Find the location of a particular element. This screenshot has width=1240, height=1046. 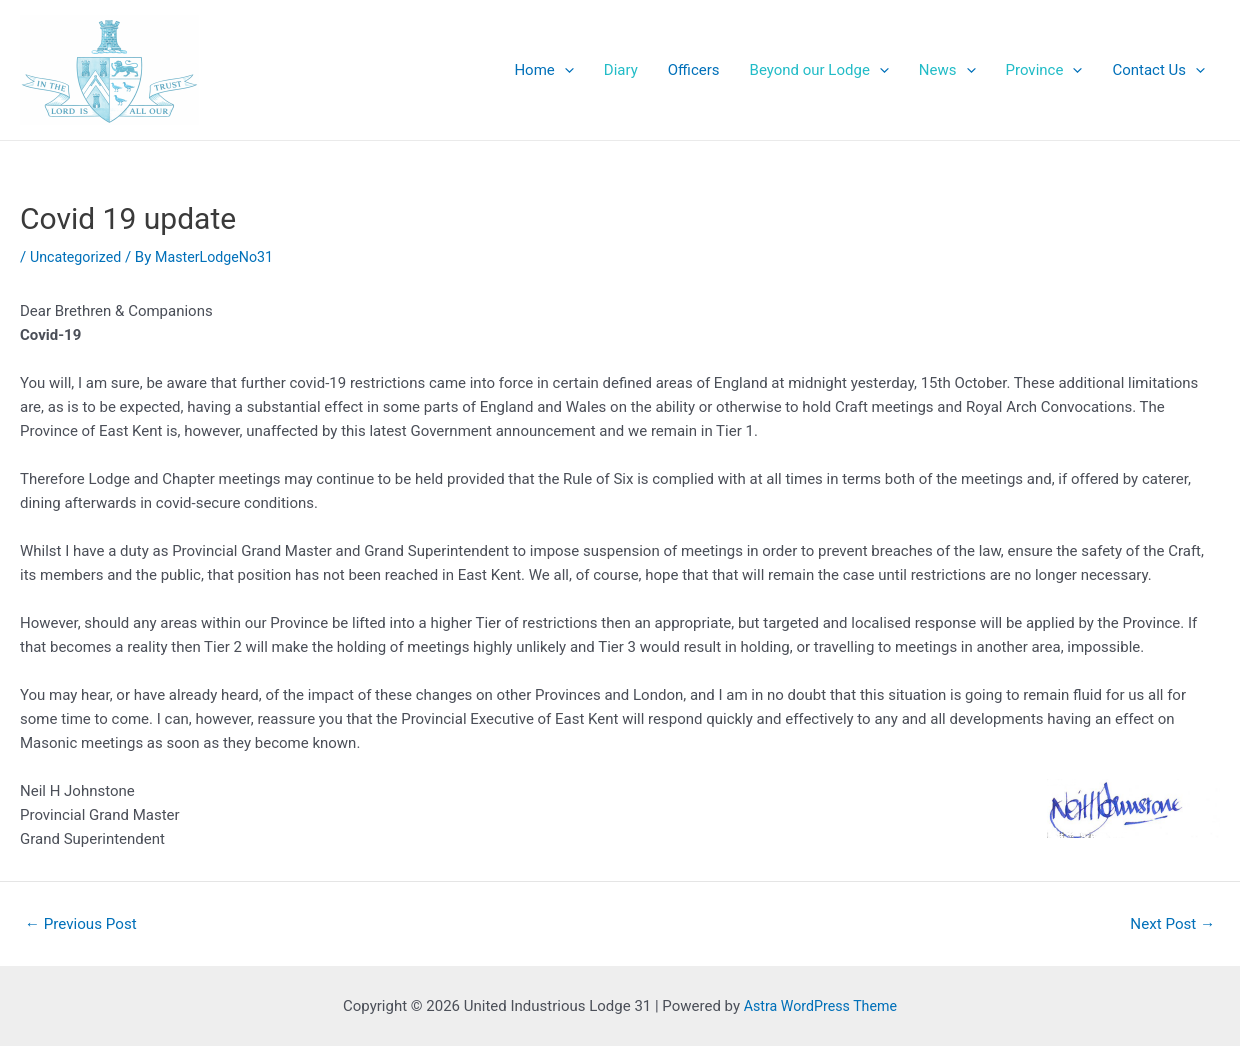

[application] is located at coordinates (564, 70).